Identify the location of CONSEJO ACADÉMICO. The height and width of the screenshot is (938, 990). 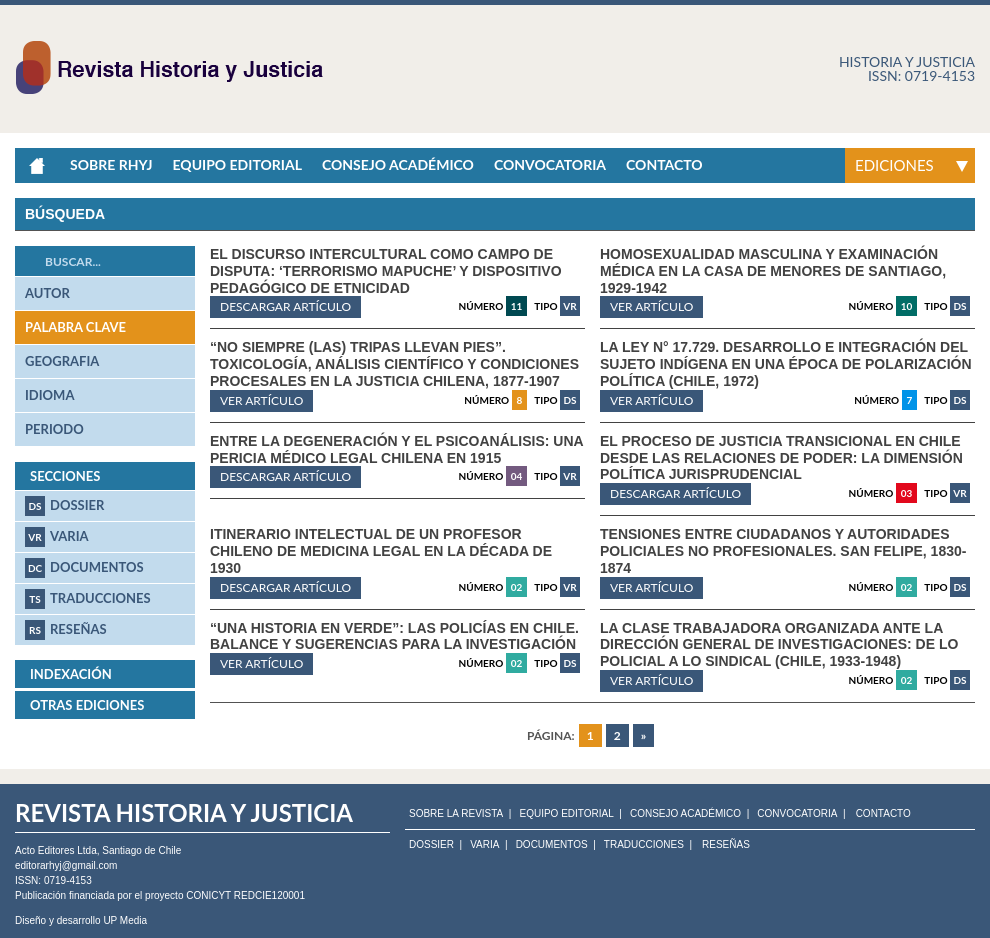
(685, 814).